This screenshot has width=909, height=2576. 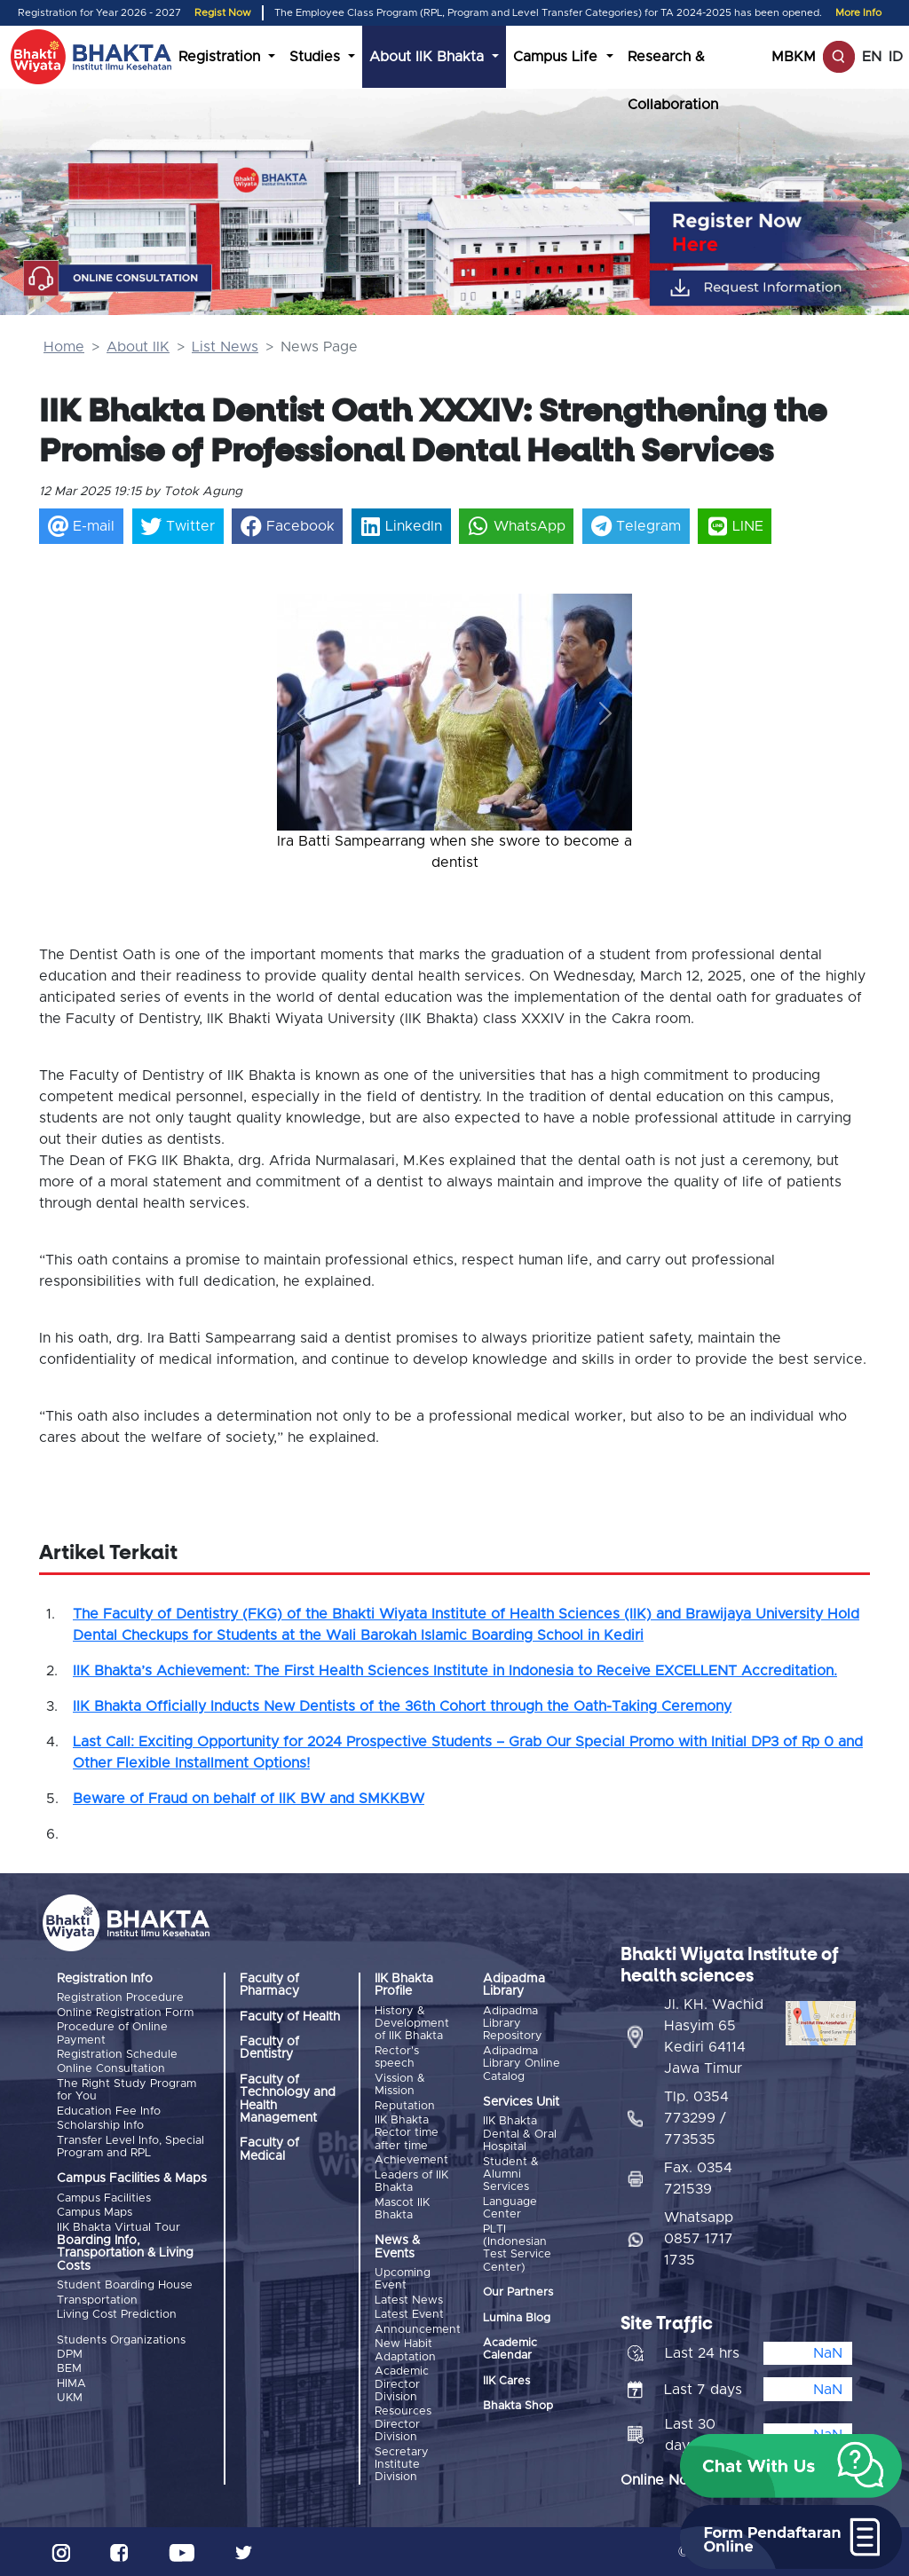 What do you see at coordinates (71, 2383) in the screenshot?
I see `HIMA` at bounding box center [71, 2383].